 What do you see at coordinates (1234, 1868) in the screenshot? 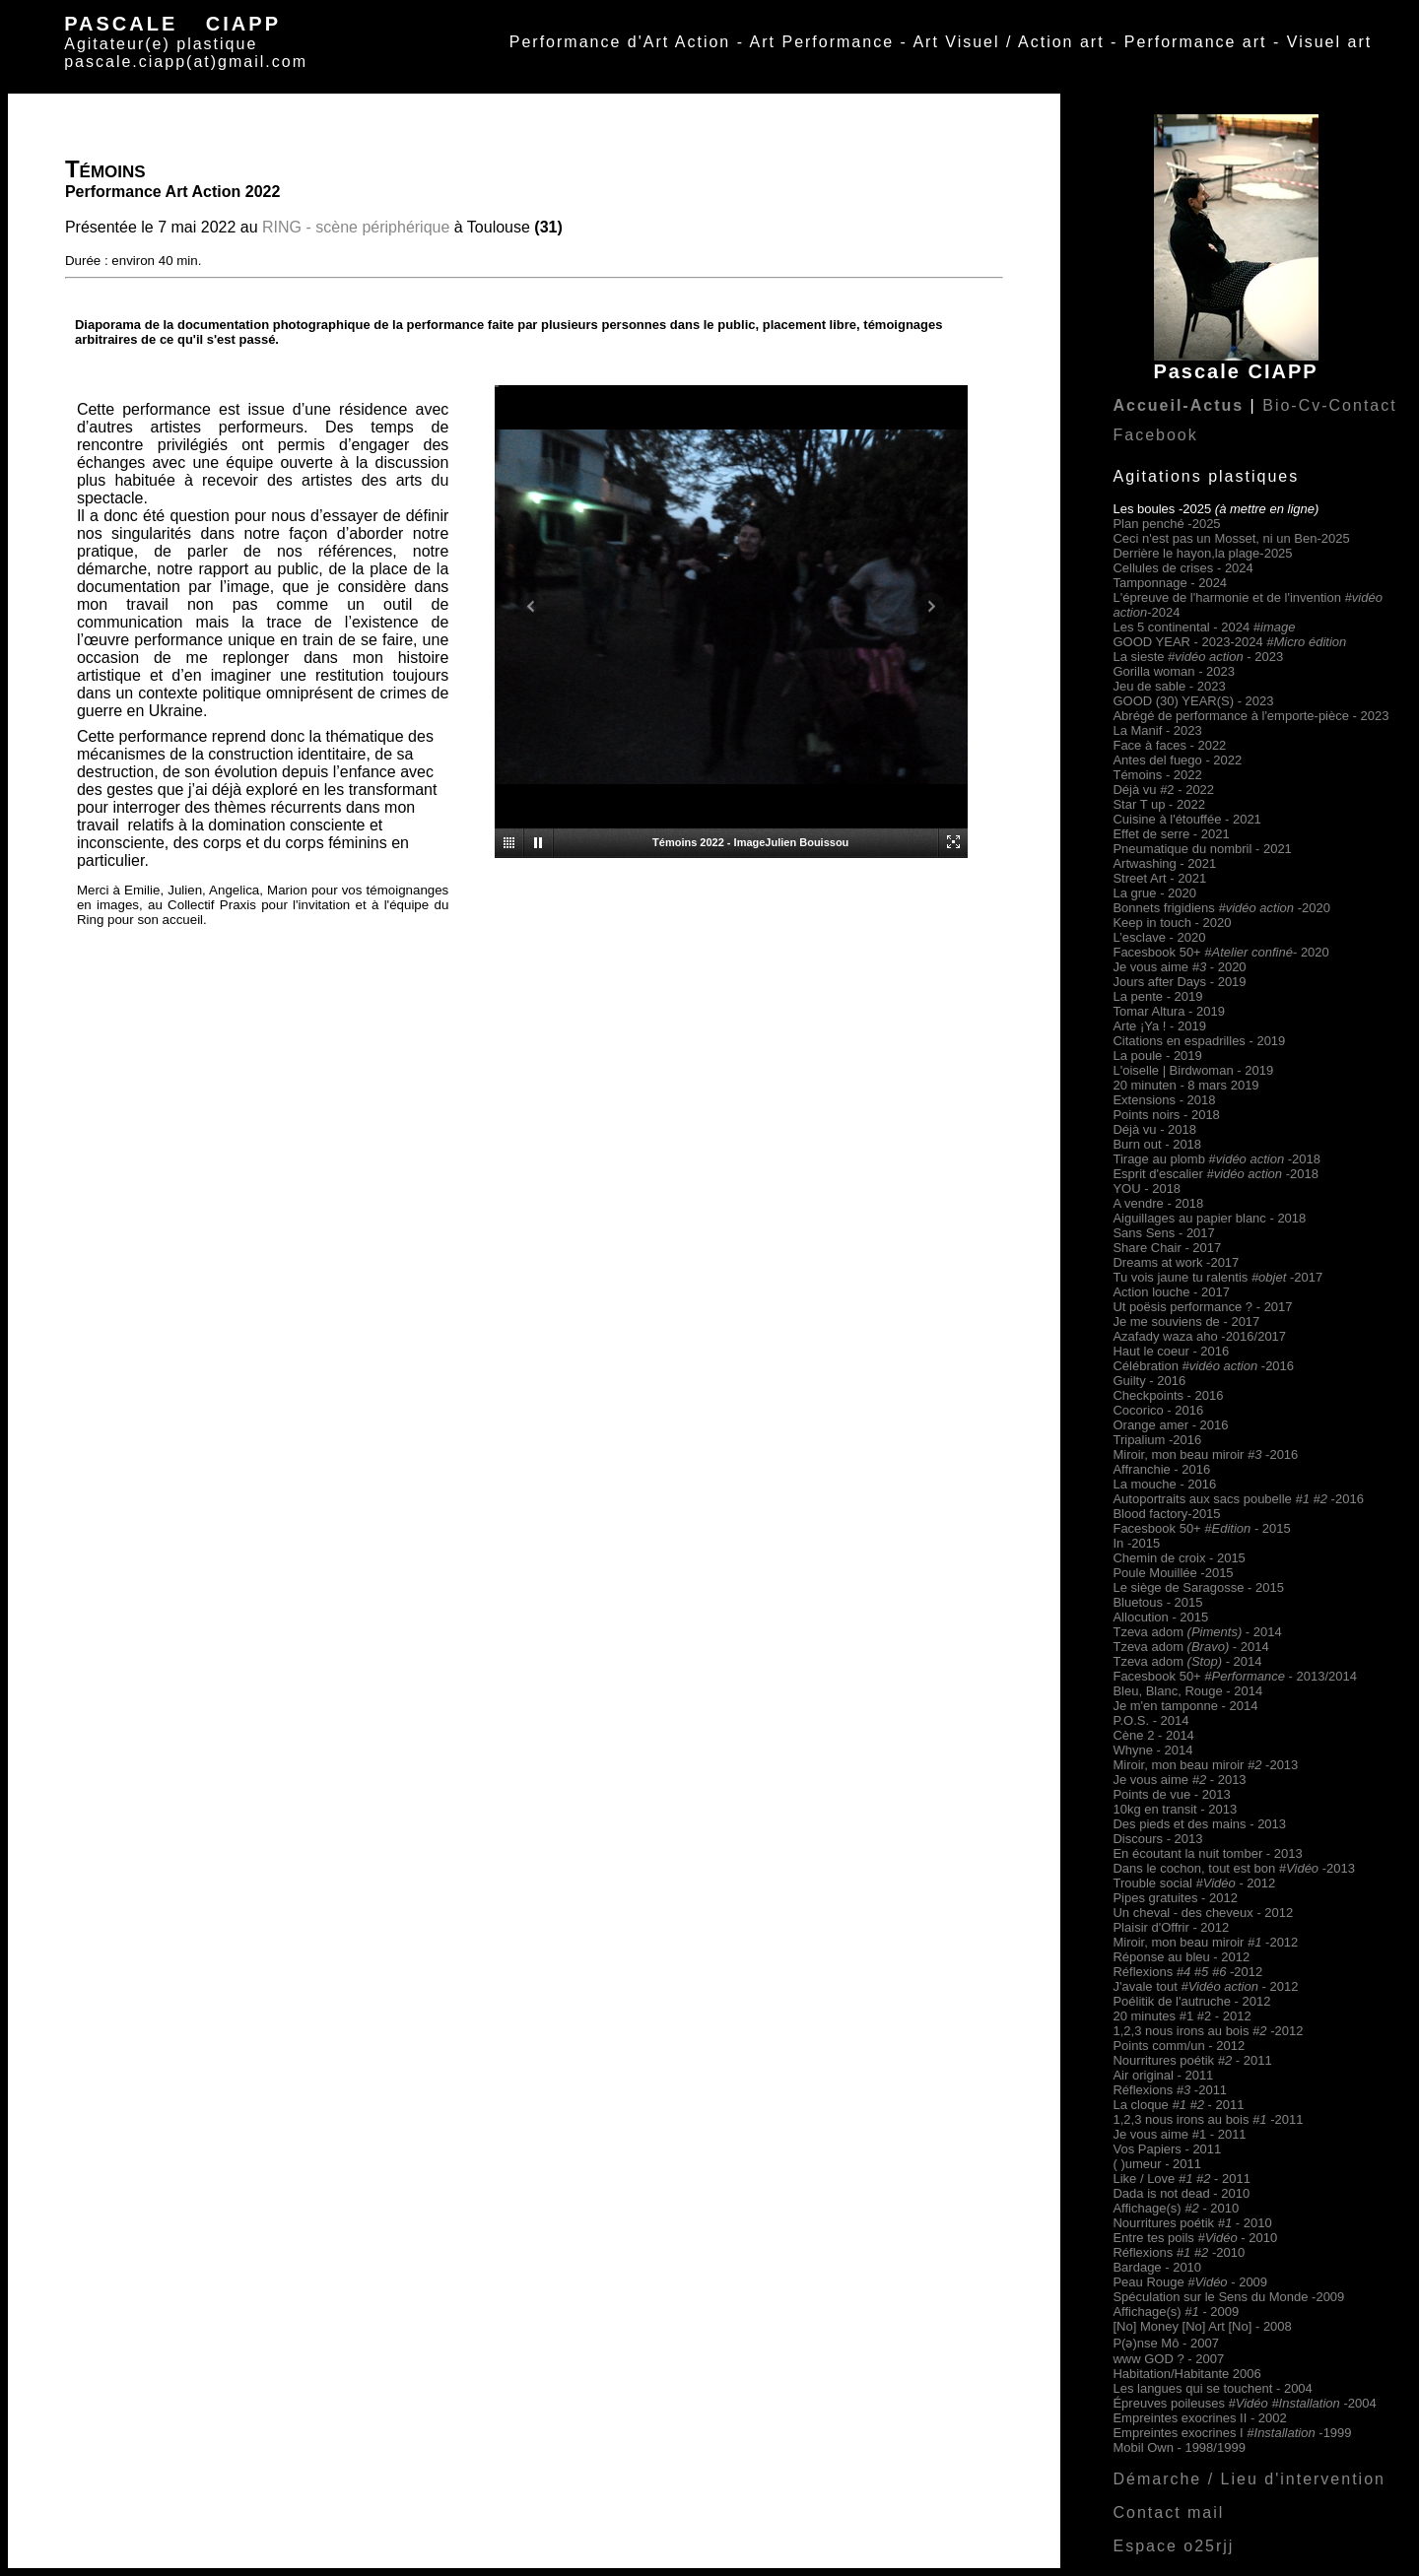
I see `Dans le cochon, tout est bon -2013` at bounding box center [1234, 1868].